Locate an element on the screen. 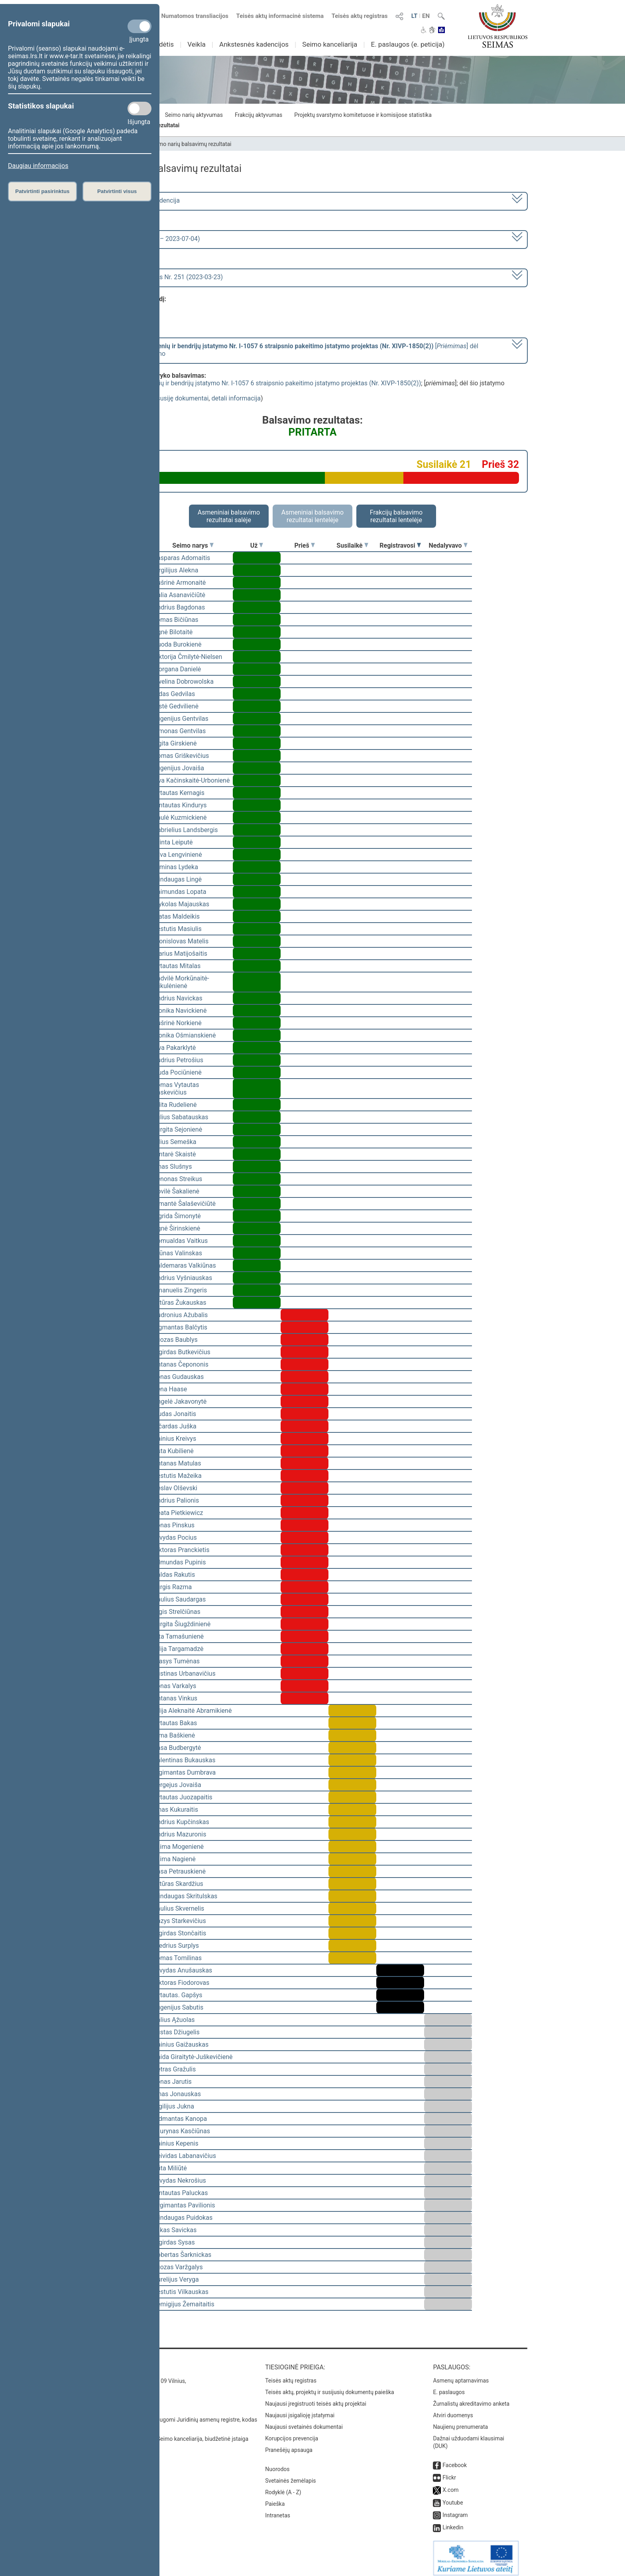 Image resolution: width=625 pixels, height=2576 pixels. Tomas Tomilinas is located at coordinates (177, 1958).